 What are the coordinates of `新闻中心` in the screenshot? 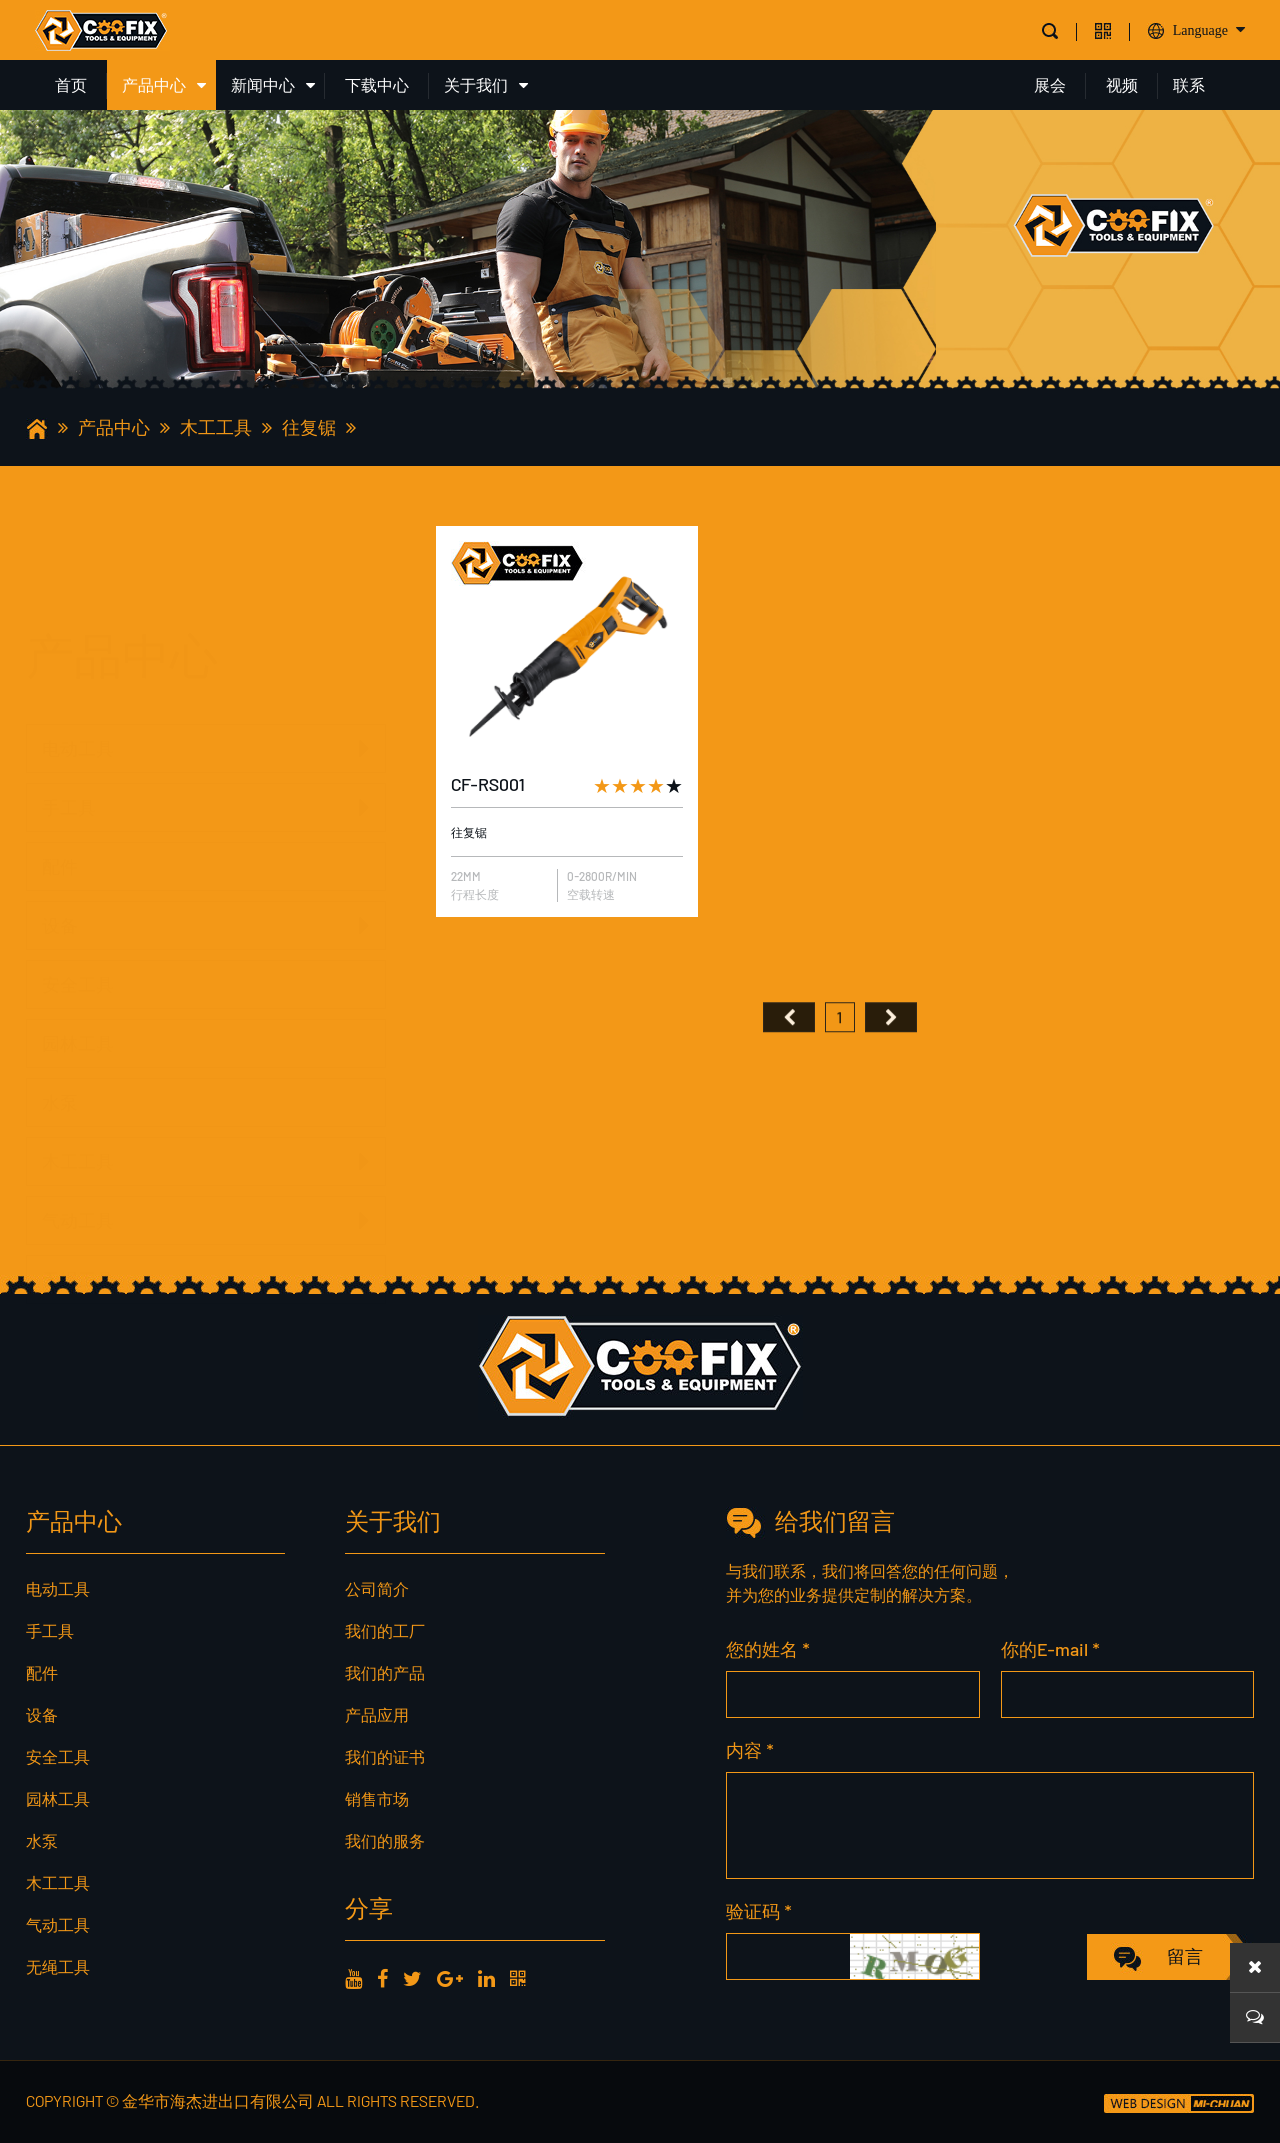 It's located at (263, 84).